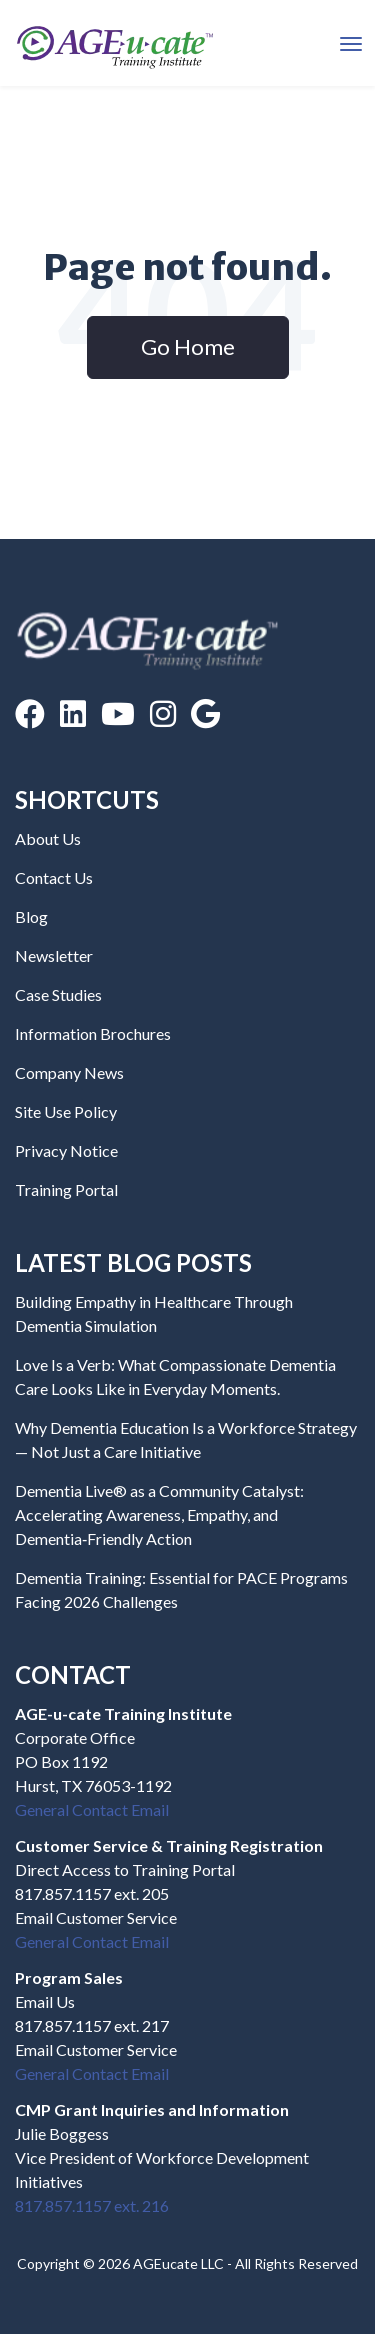 Image resolution: width=375 pixels, height=2334 pixels. Describe the element at coordinates (181, 1589) in the screenshot. I see `Dementia Training: Essential for PACE Programs Facing 2026 Challenges` at that location.